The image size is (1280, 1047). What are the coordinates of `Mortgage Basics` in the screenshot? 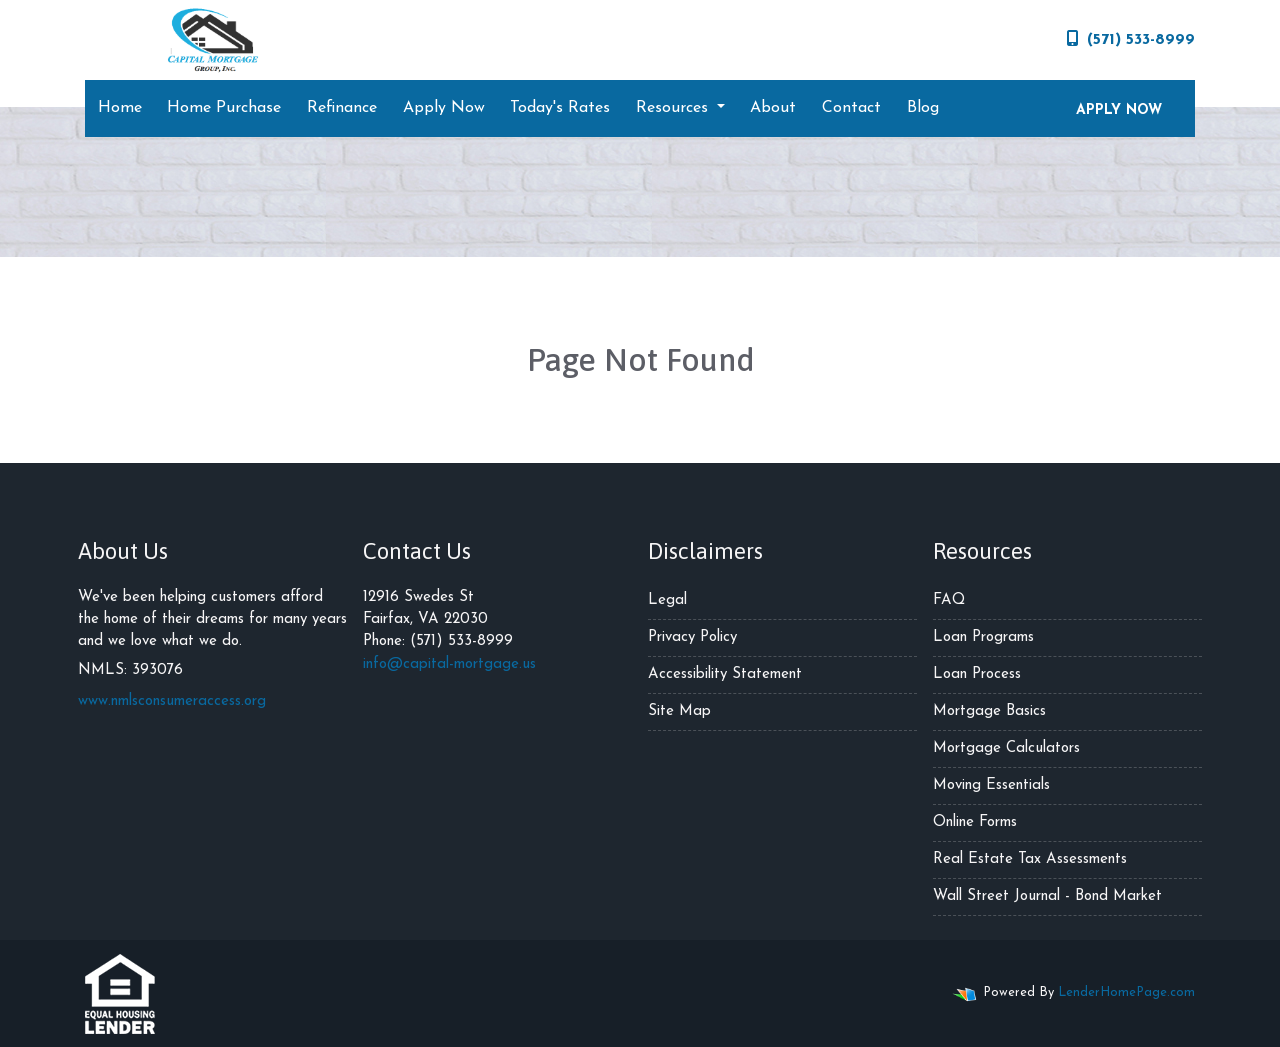 It's located at (989, 711).